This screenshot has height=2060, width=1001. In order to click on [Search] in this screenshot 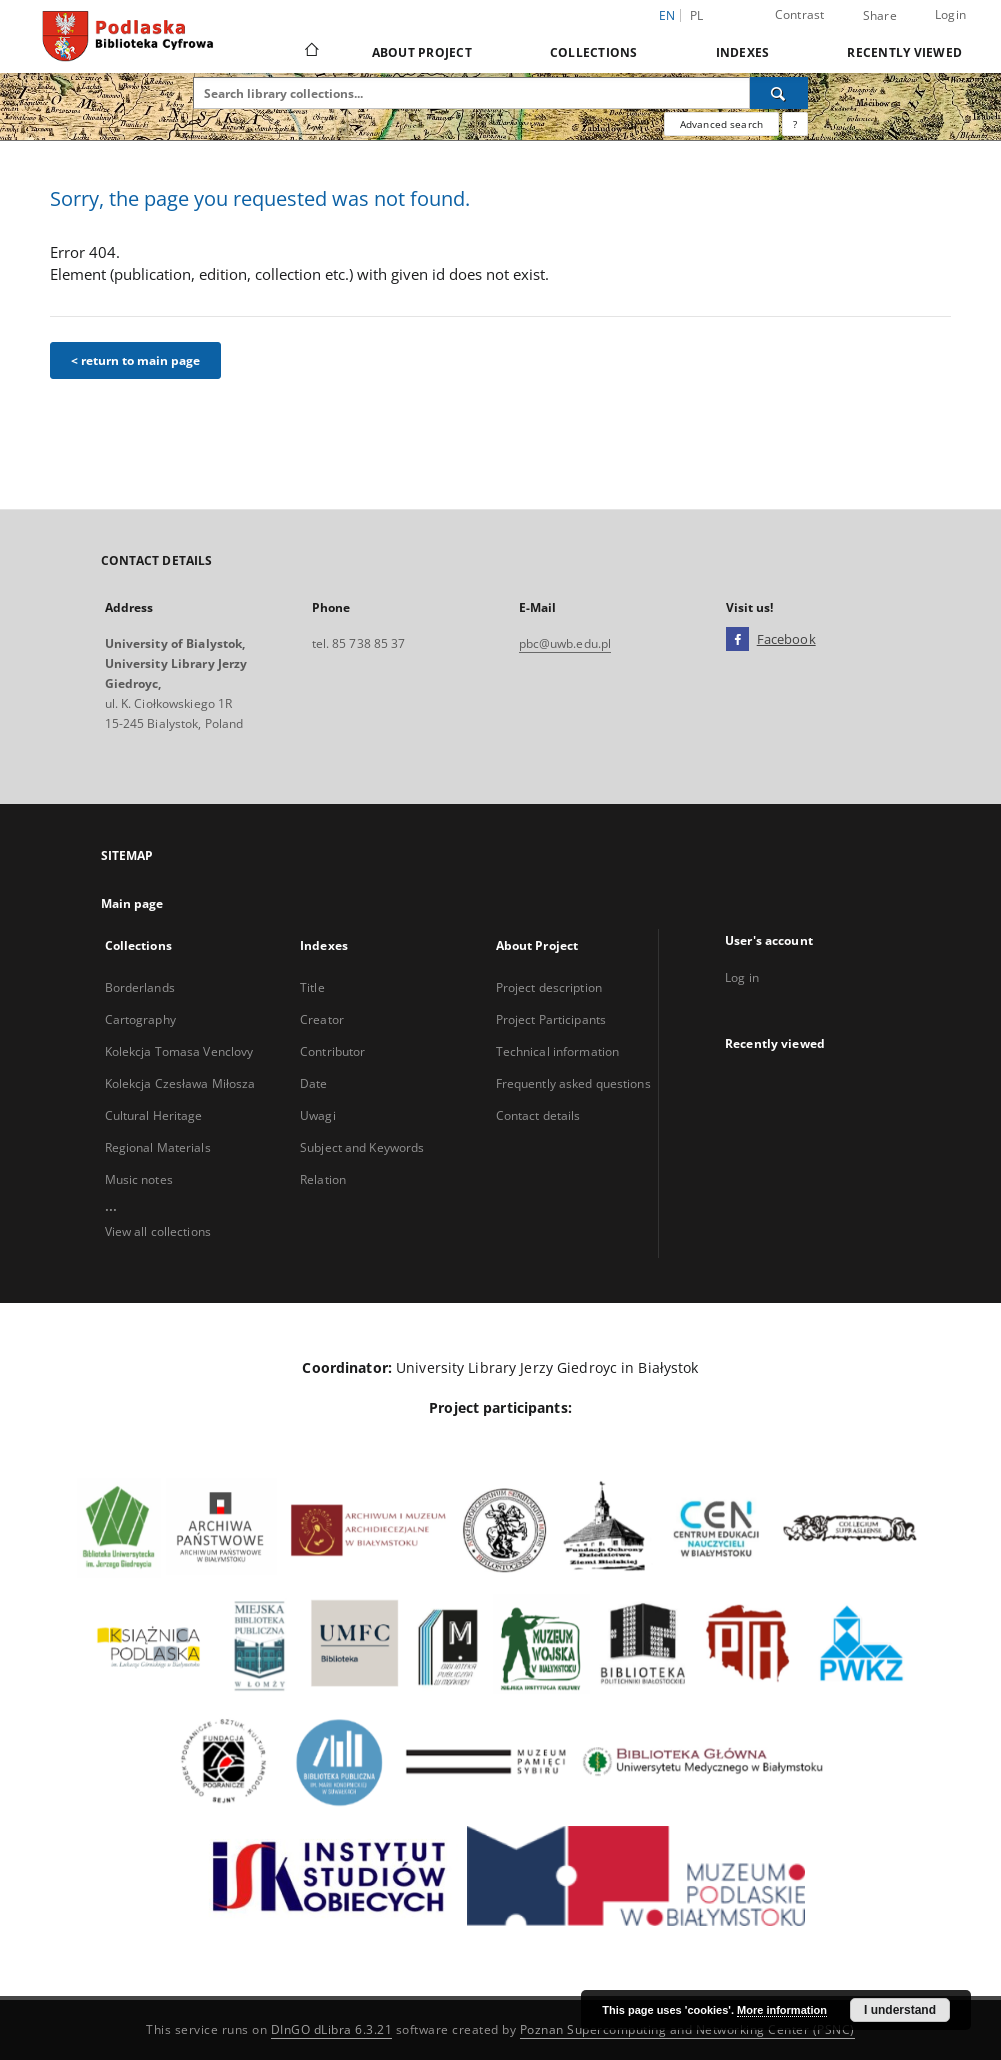, I will do `click(779, 93)`.